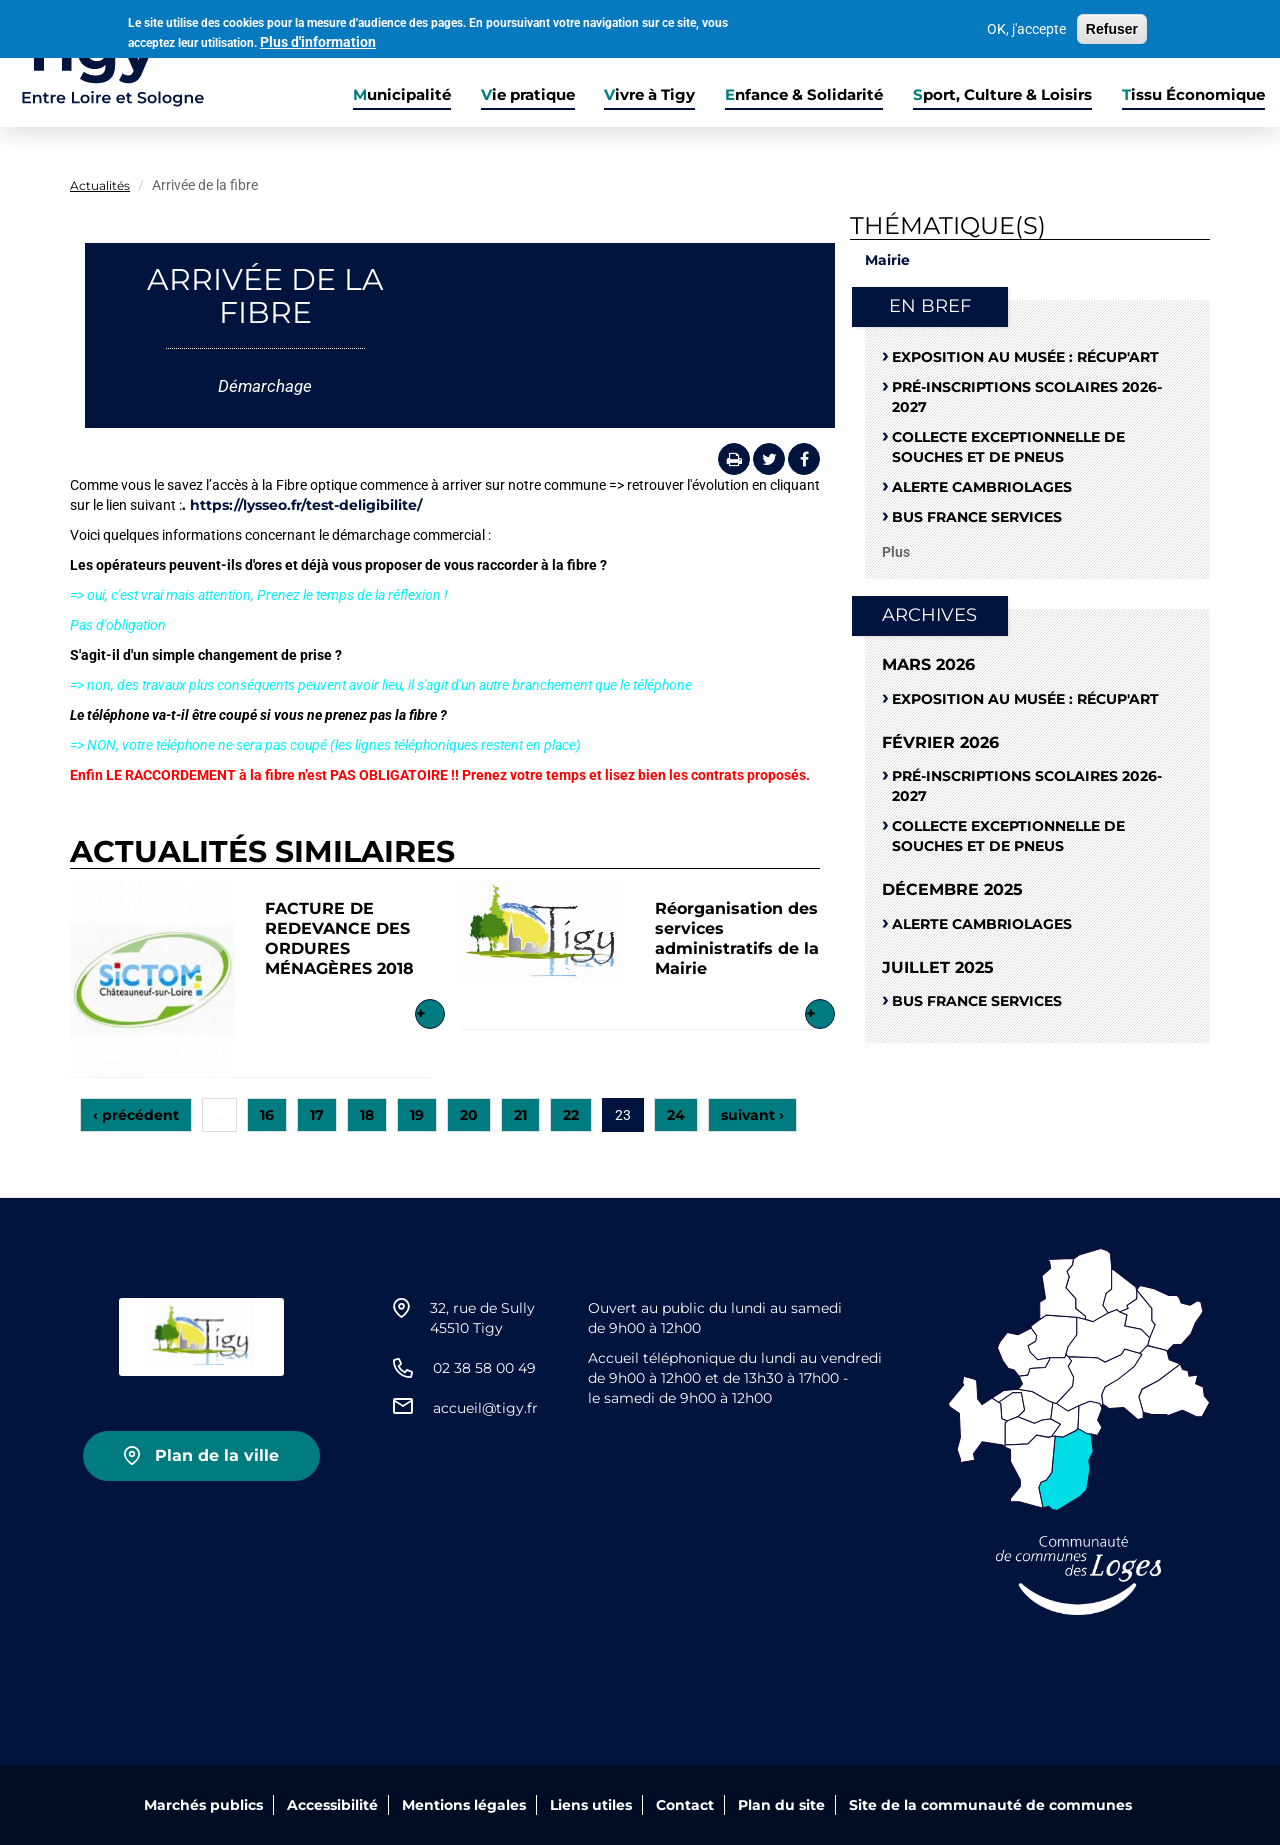 This screenshot has height=1845, width=1280. What do you see at coordinates (676, 1115) in the screenshot?
I see `24` at bounding box center [676, 1115].